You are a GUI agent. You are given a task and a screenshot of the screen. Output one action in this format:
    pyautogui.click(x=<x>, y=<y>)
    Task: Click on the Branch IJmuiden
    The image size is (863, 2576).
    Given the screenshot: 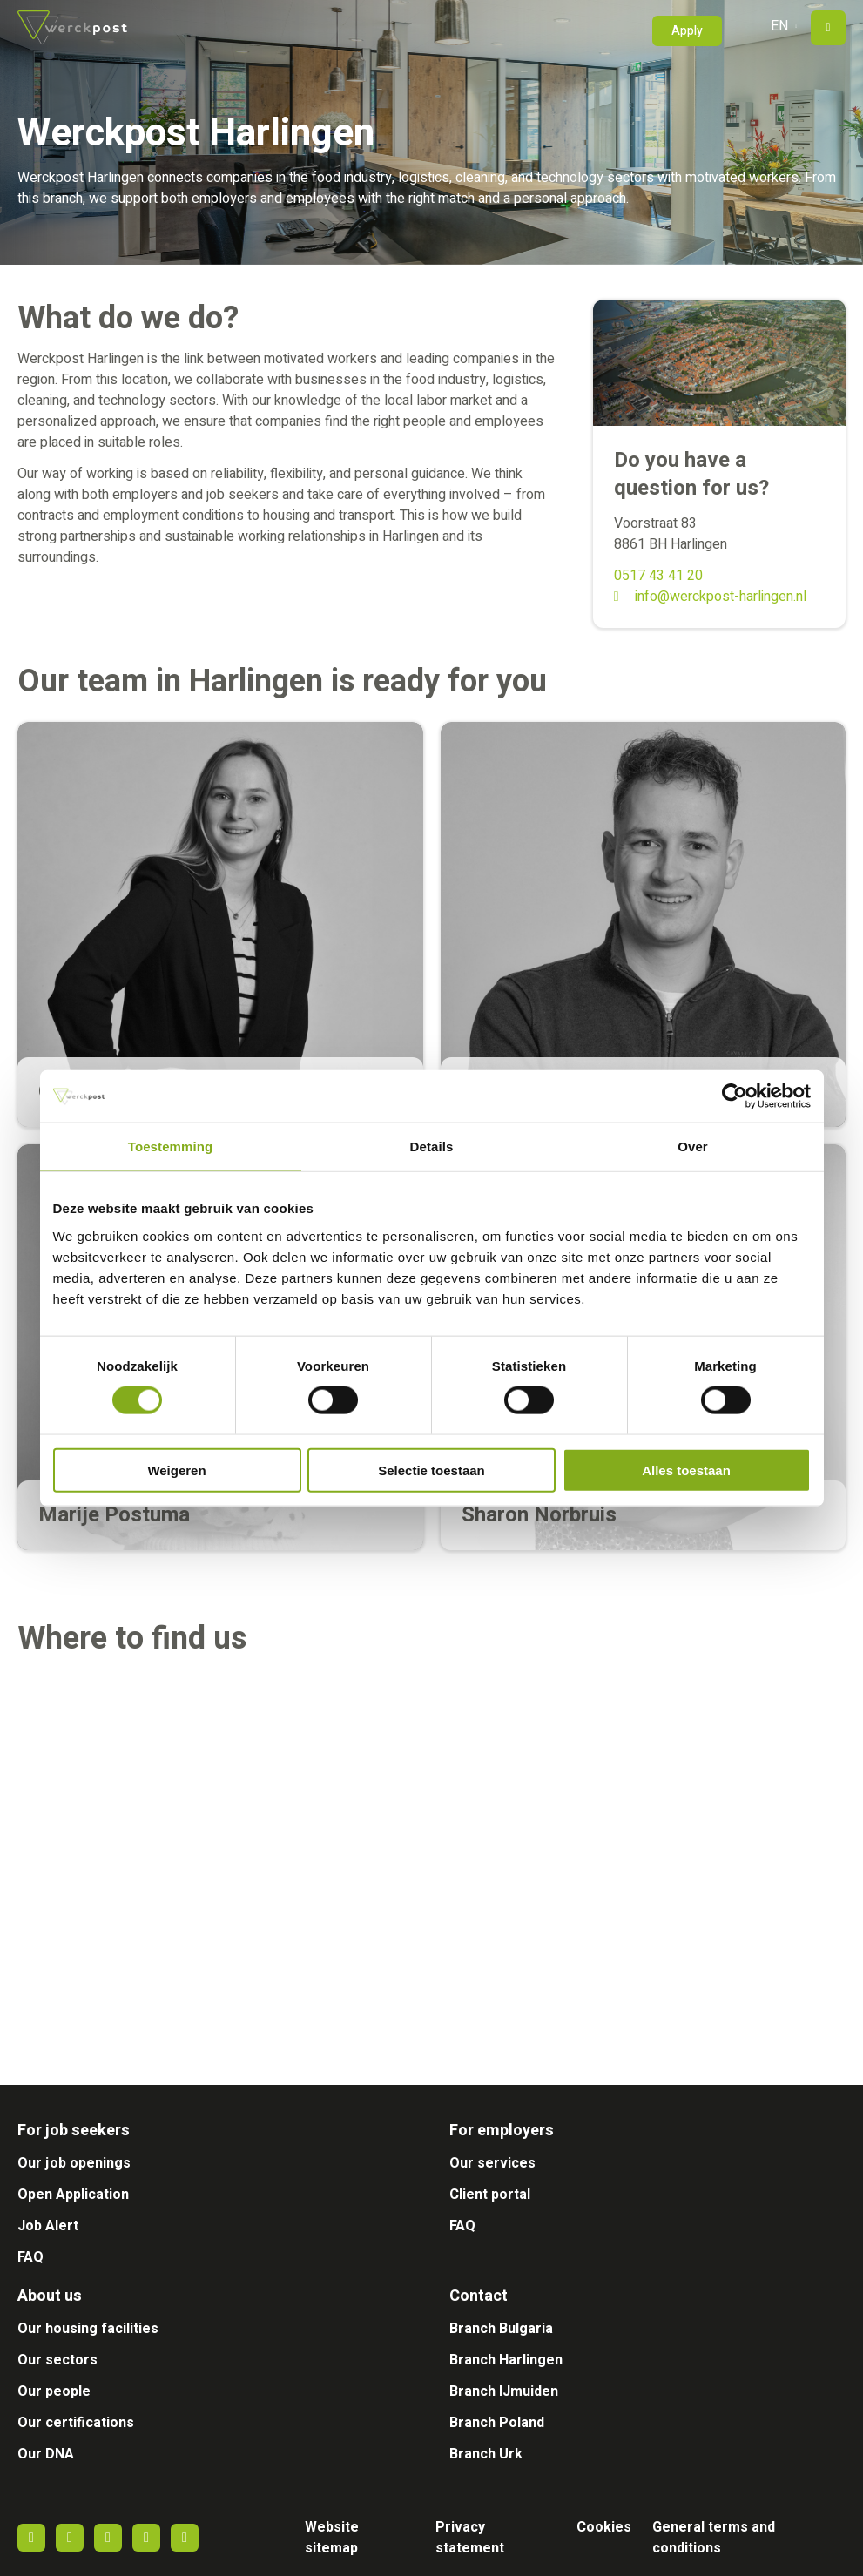 What is the action you would take?
    pyautogui.click(x=503, y=2391)
    